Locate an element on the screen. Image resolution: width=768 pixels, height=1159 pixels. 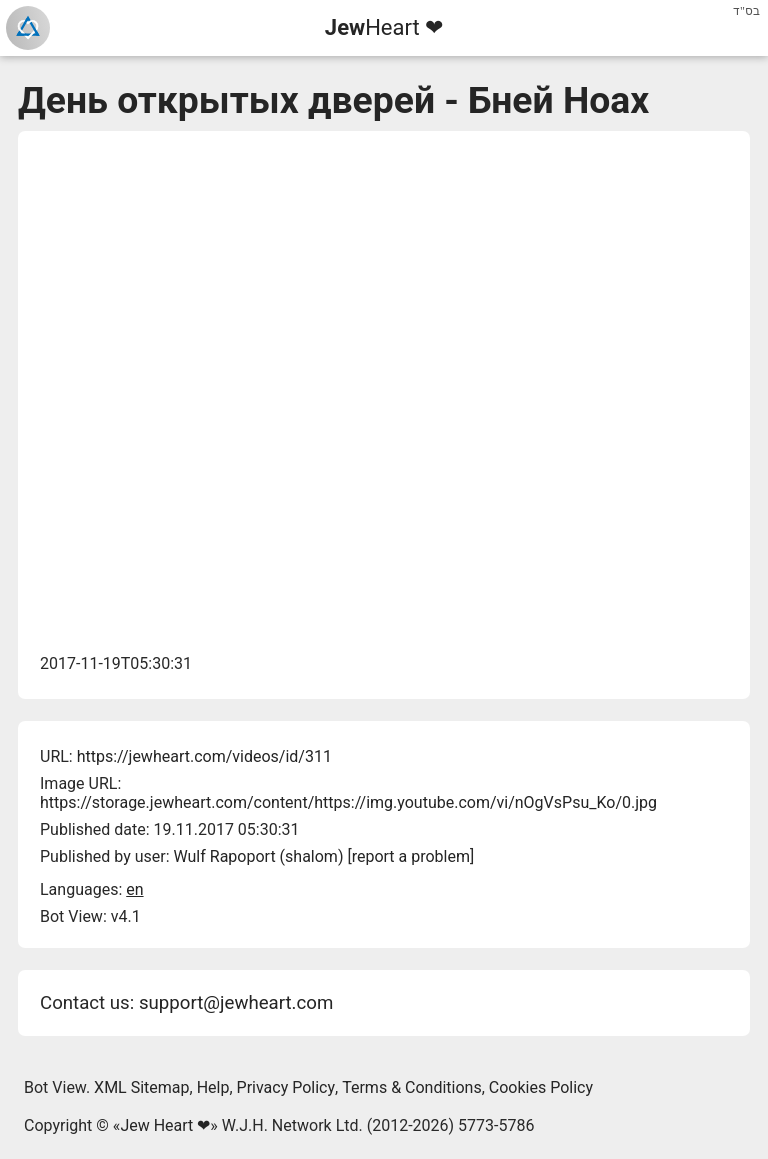
Jew Heart ❤ is located at coordinates (165, 1125).